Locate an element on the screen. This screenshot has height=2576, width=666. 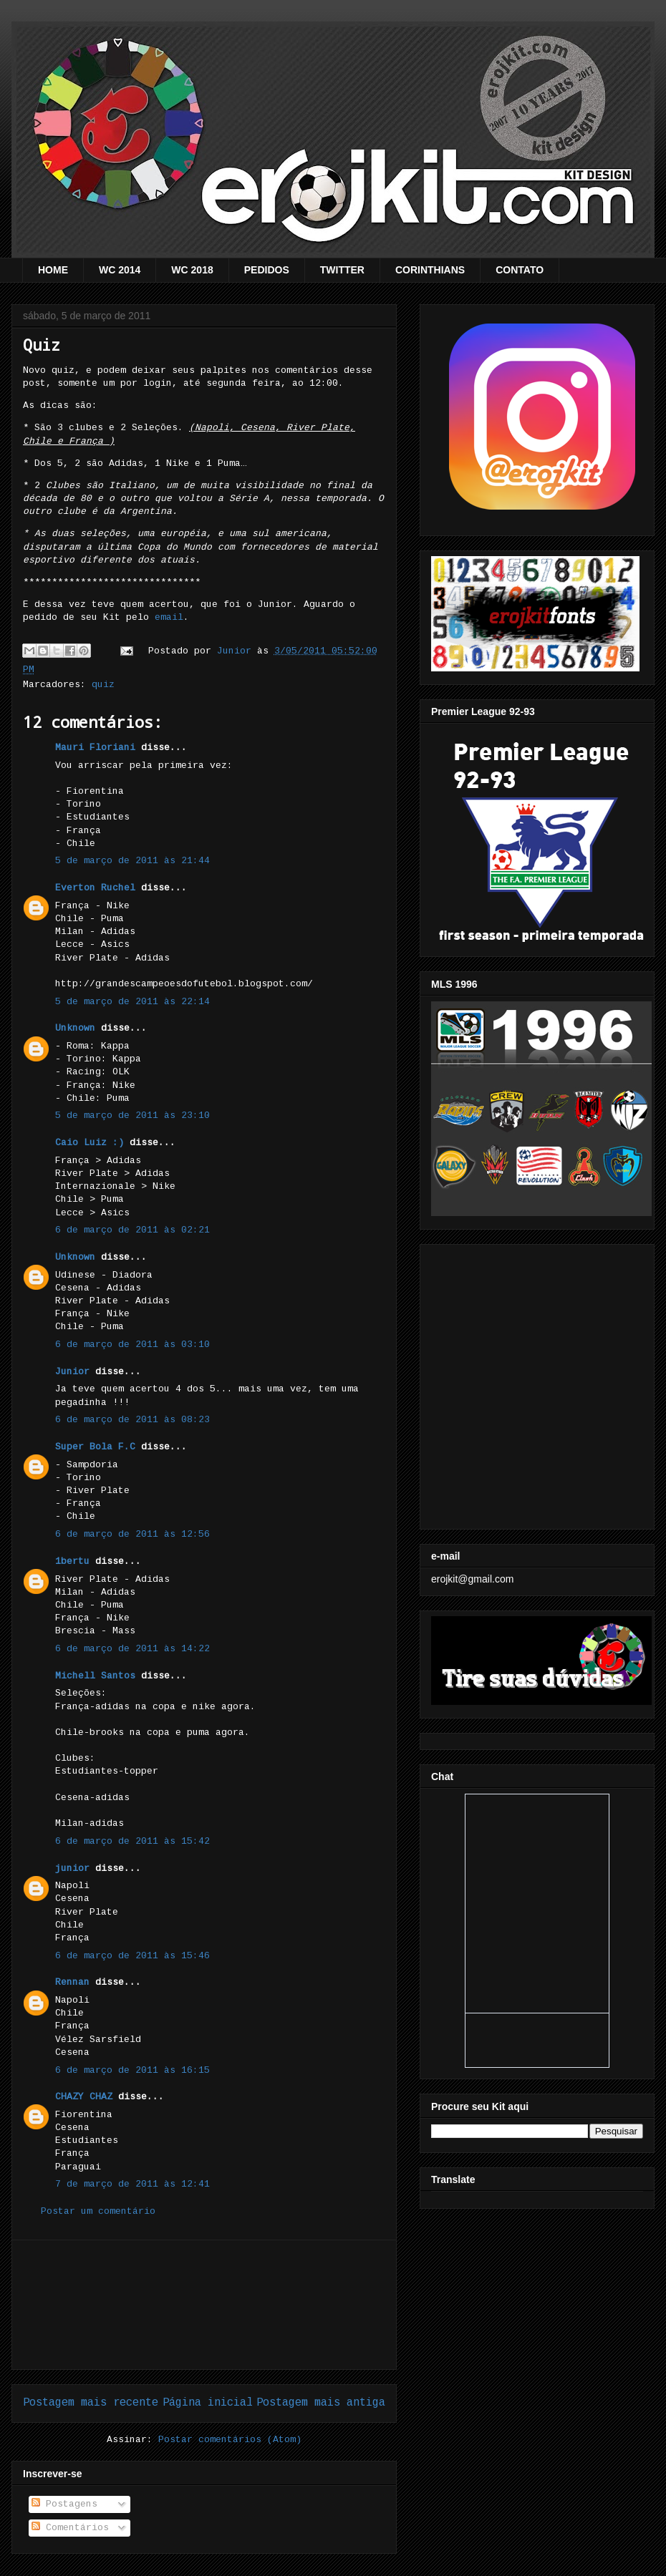
junior is located at coordinates (72, 1868).